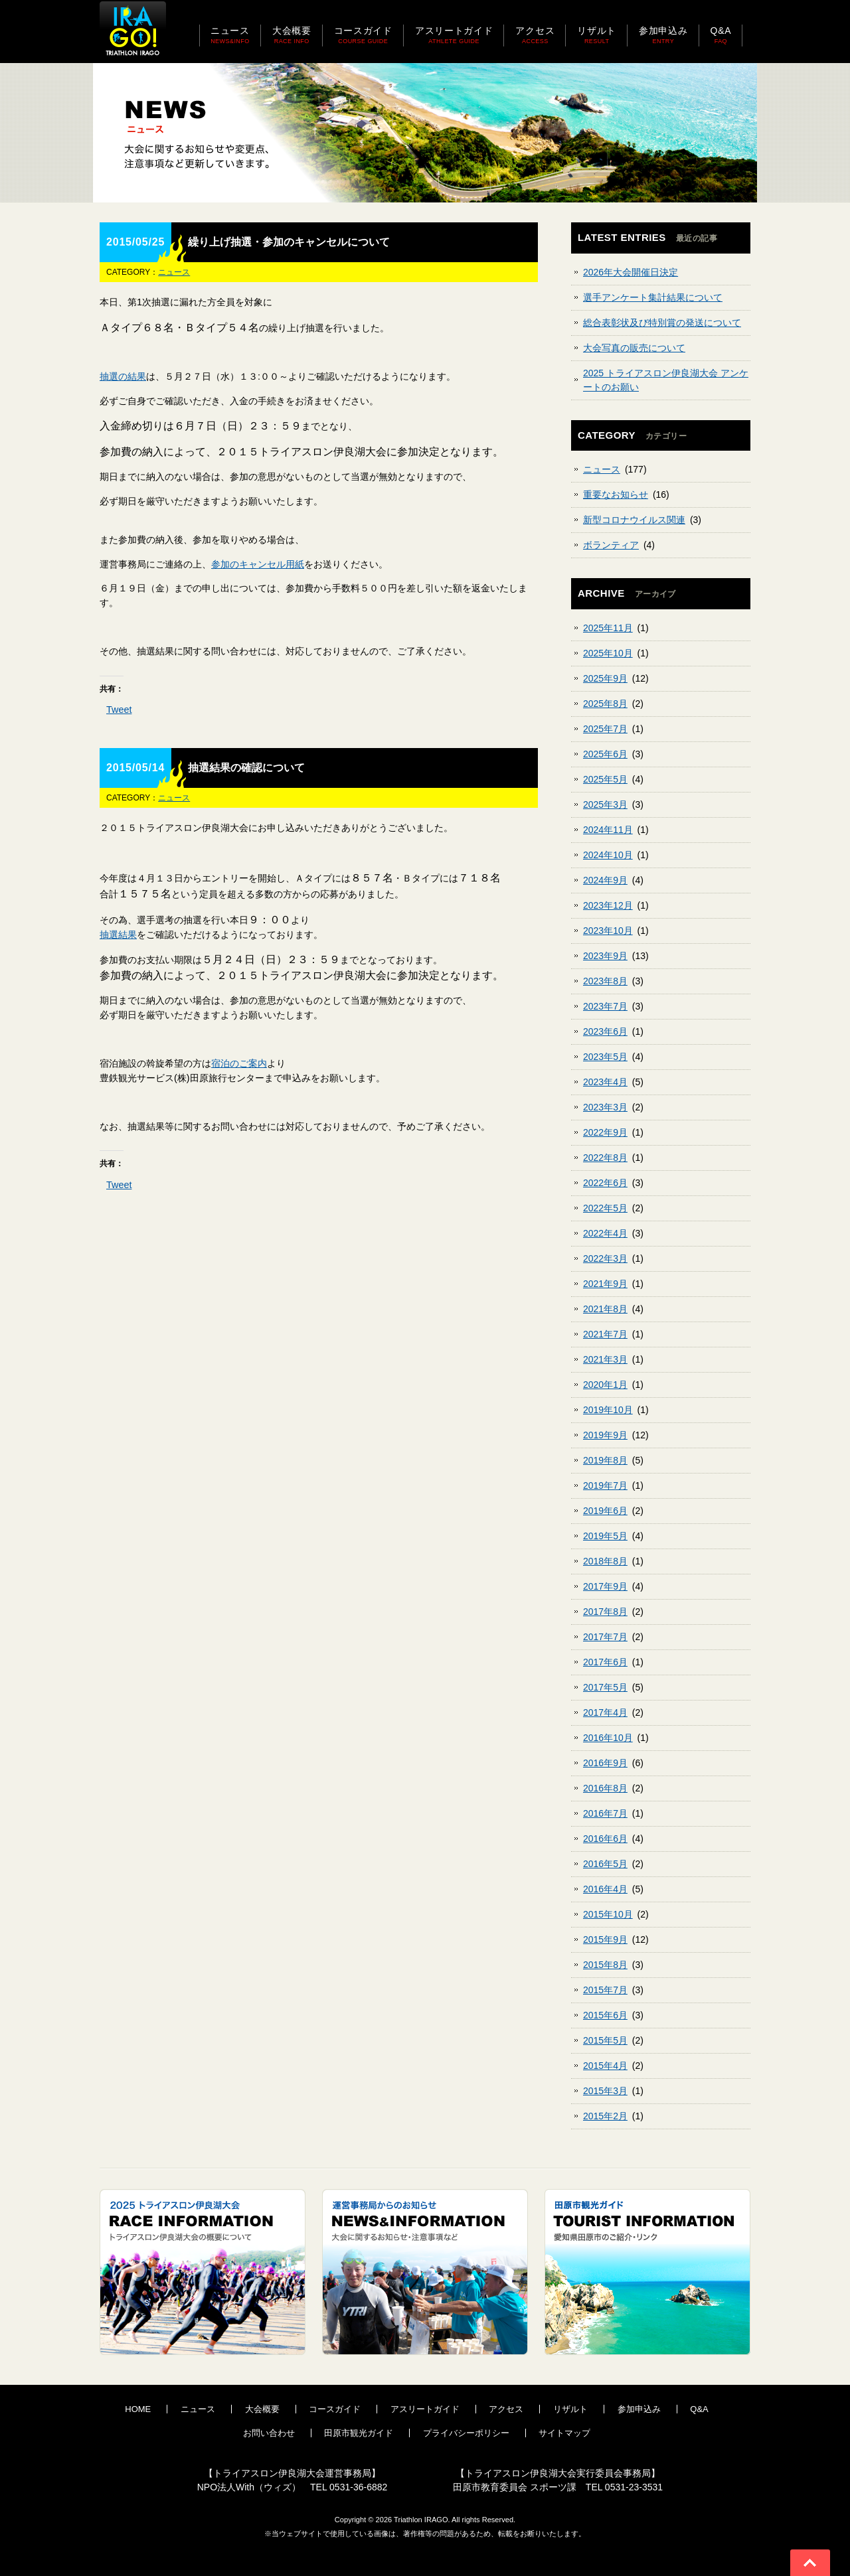 The height and width of the screenshot is (2576, 850). I want to click on 2025年10月, so click(608, 653).